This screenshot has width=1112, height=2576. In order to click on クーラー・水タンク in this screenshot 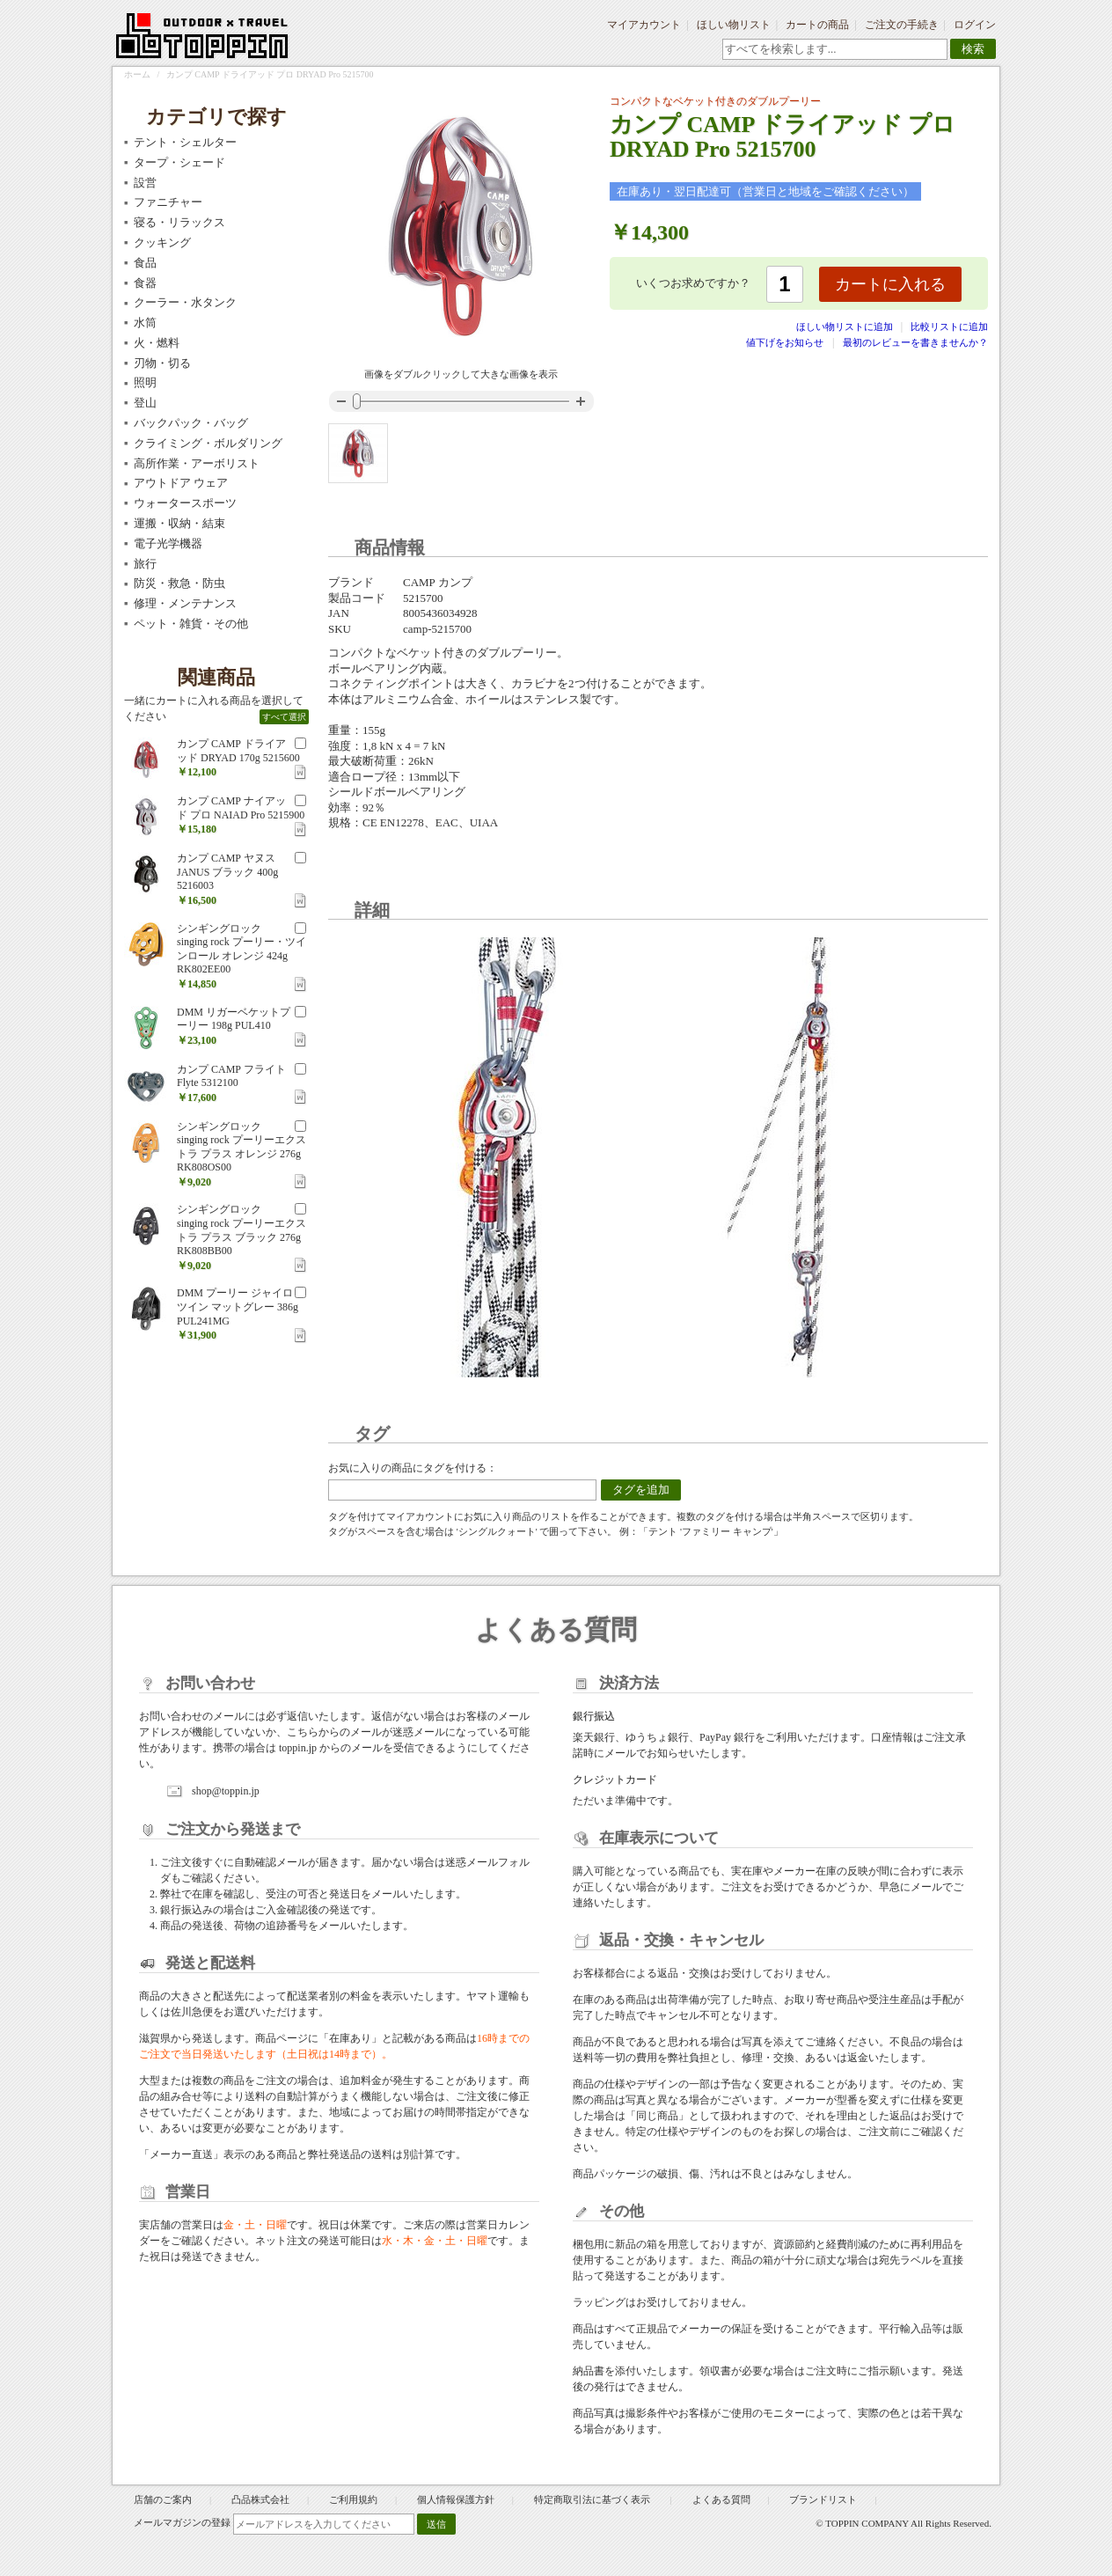, I will do `click(185, 302)`.